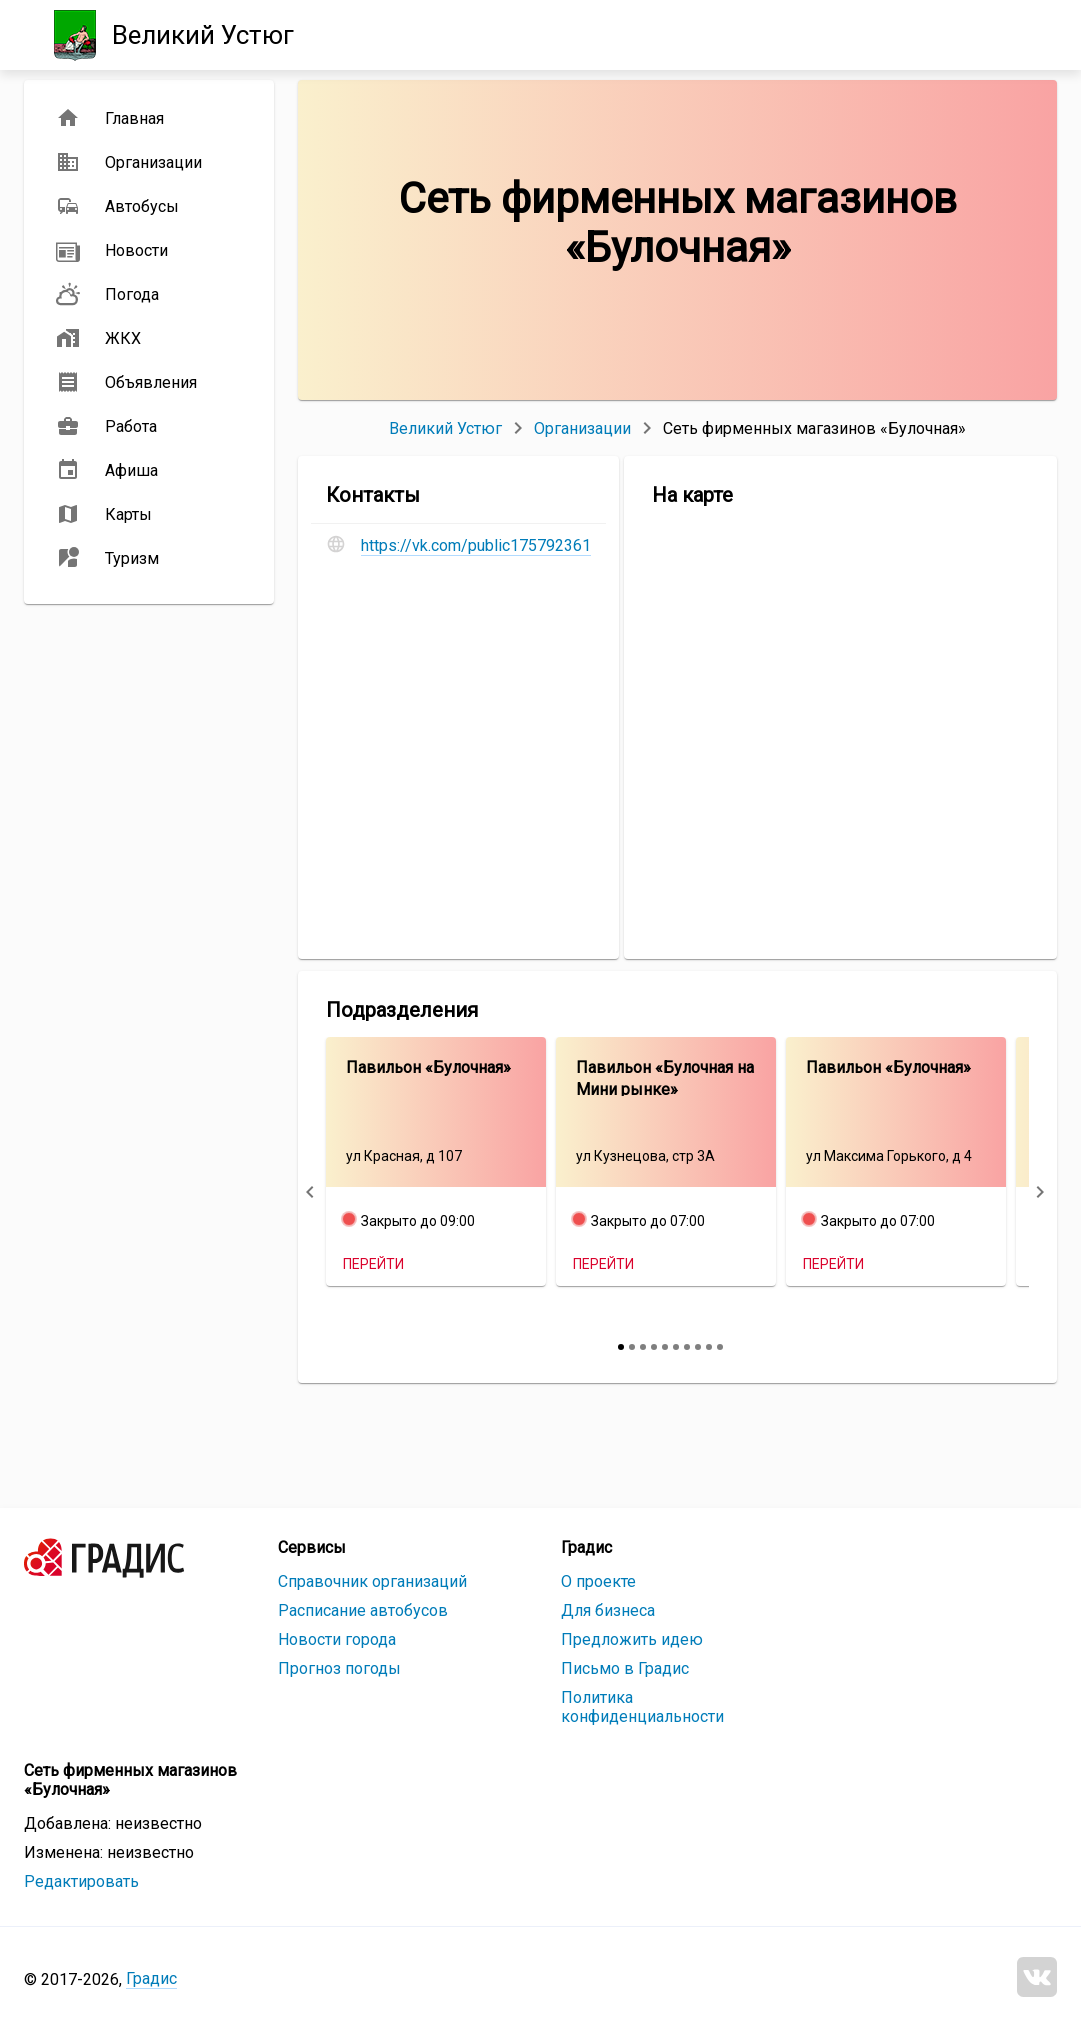 Image resolution: width=1081 pixels, height=2031 pixels. I want to click on Великий Устюг, so click(445, 428).